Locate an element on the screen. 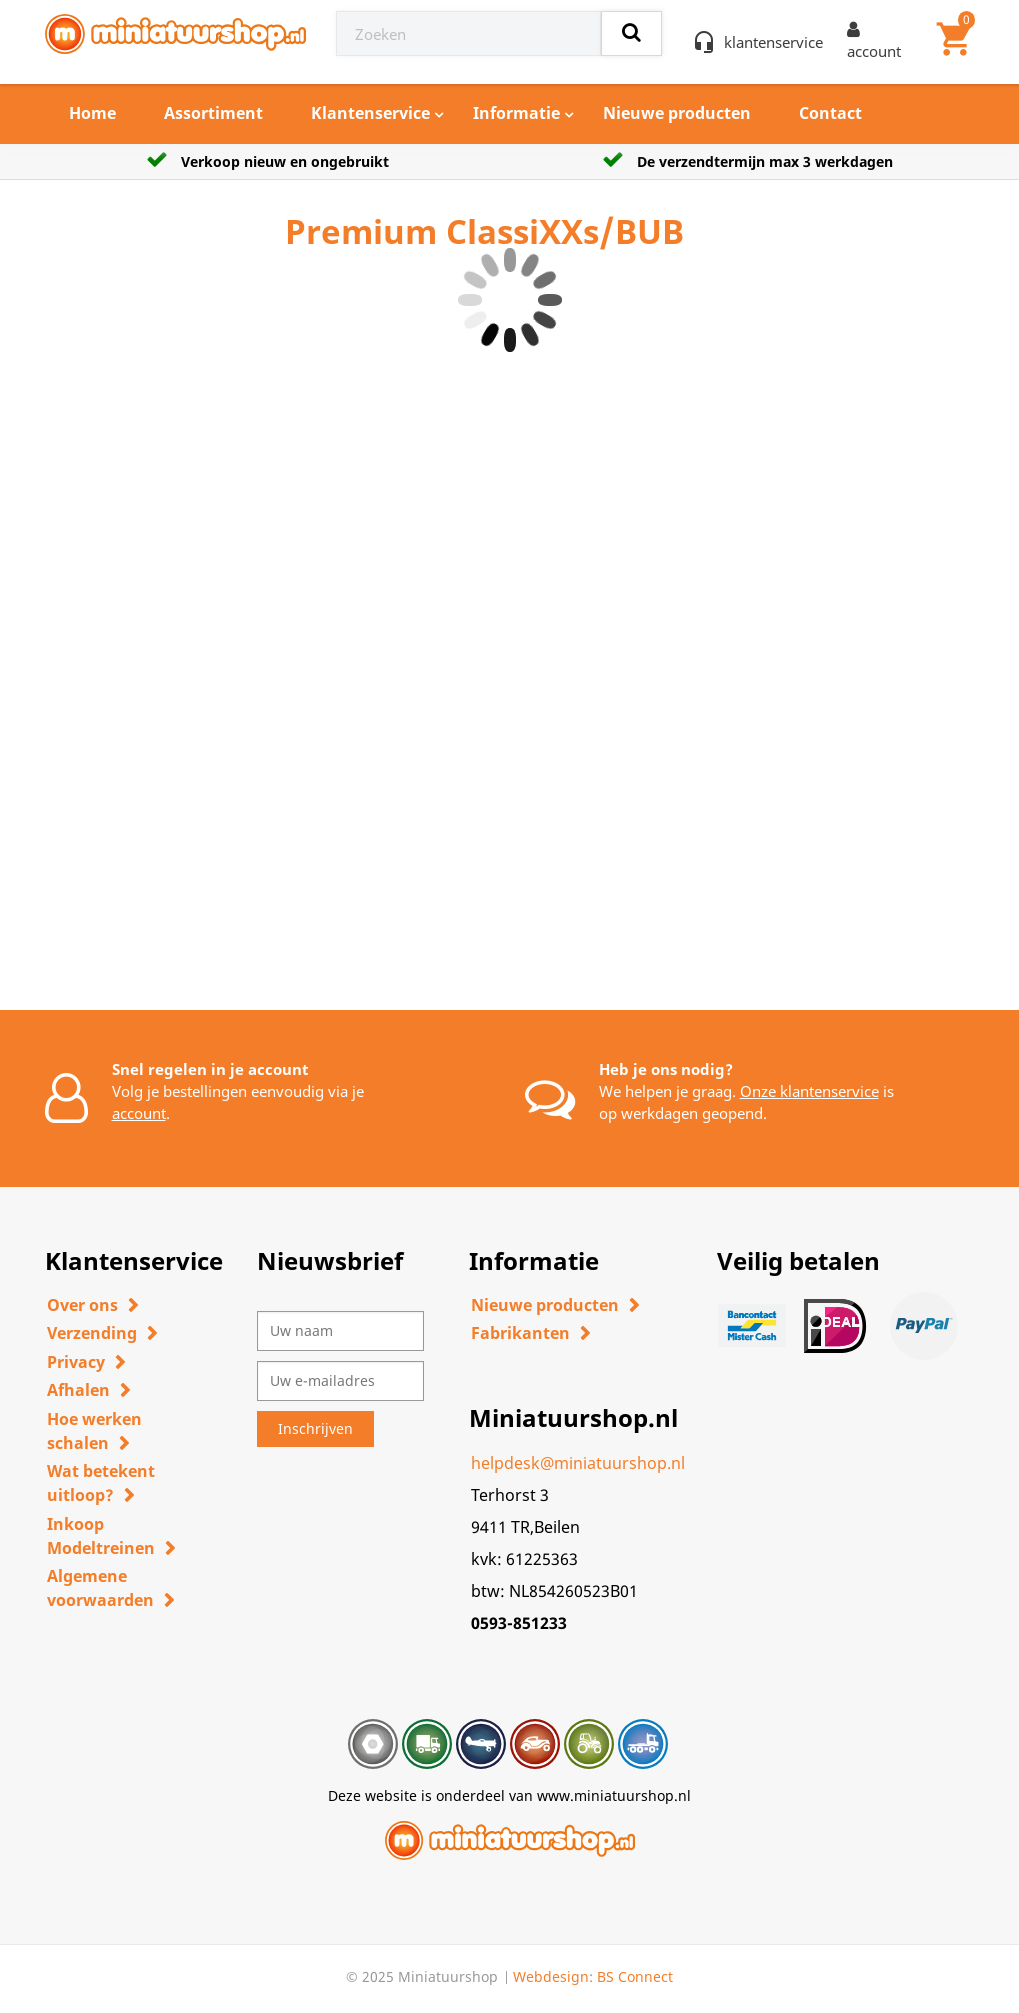  Over ons is located at coordinates (82, 1305).